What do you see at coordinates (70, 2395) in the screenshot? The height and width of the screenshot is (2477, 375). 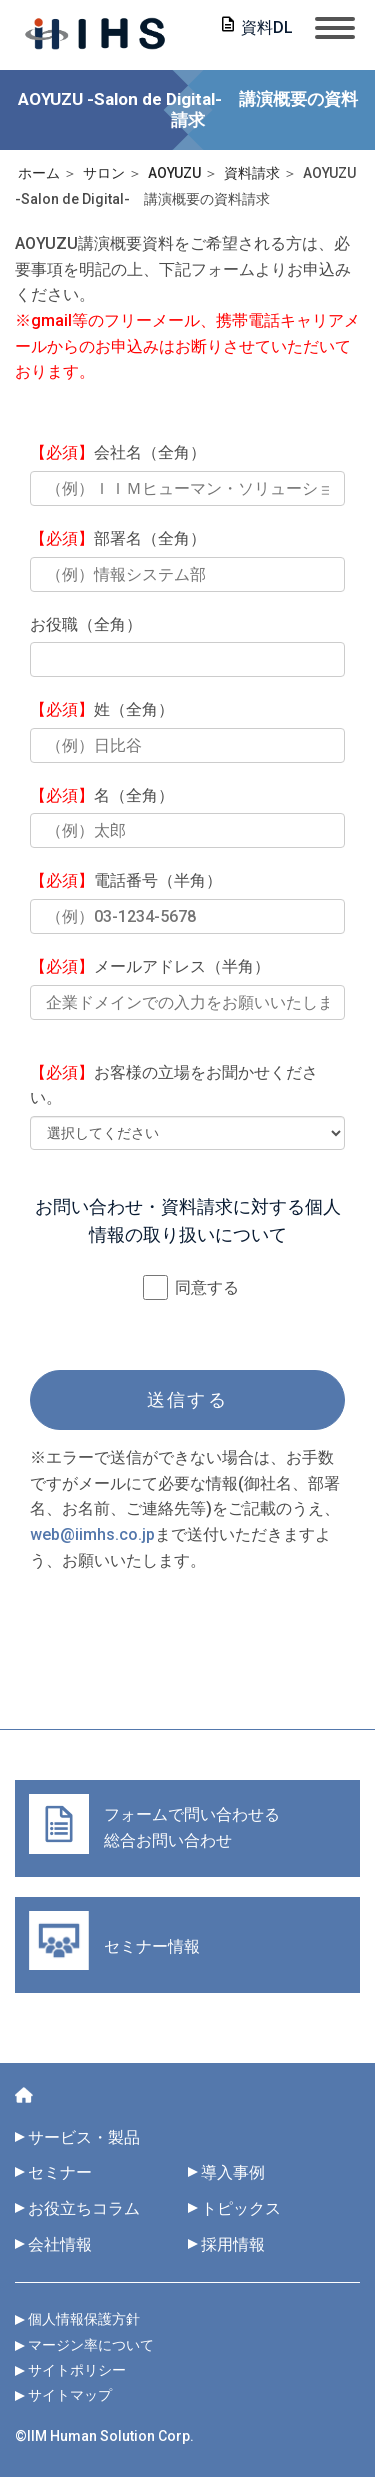 I see `サイトマップ` at bounding box center [70, 2395].